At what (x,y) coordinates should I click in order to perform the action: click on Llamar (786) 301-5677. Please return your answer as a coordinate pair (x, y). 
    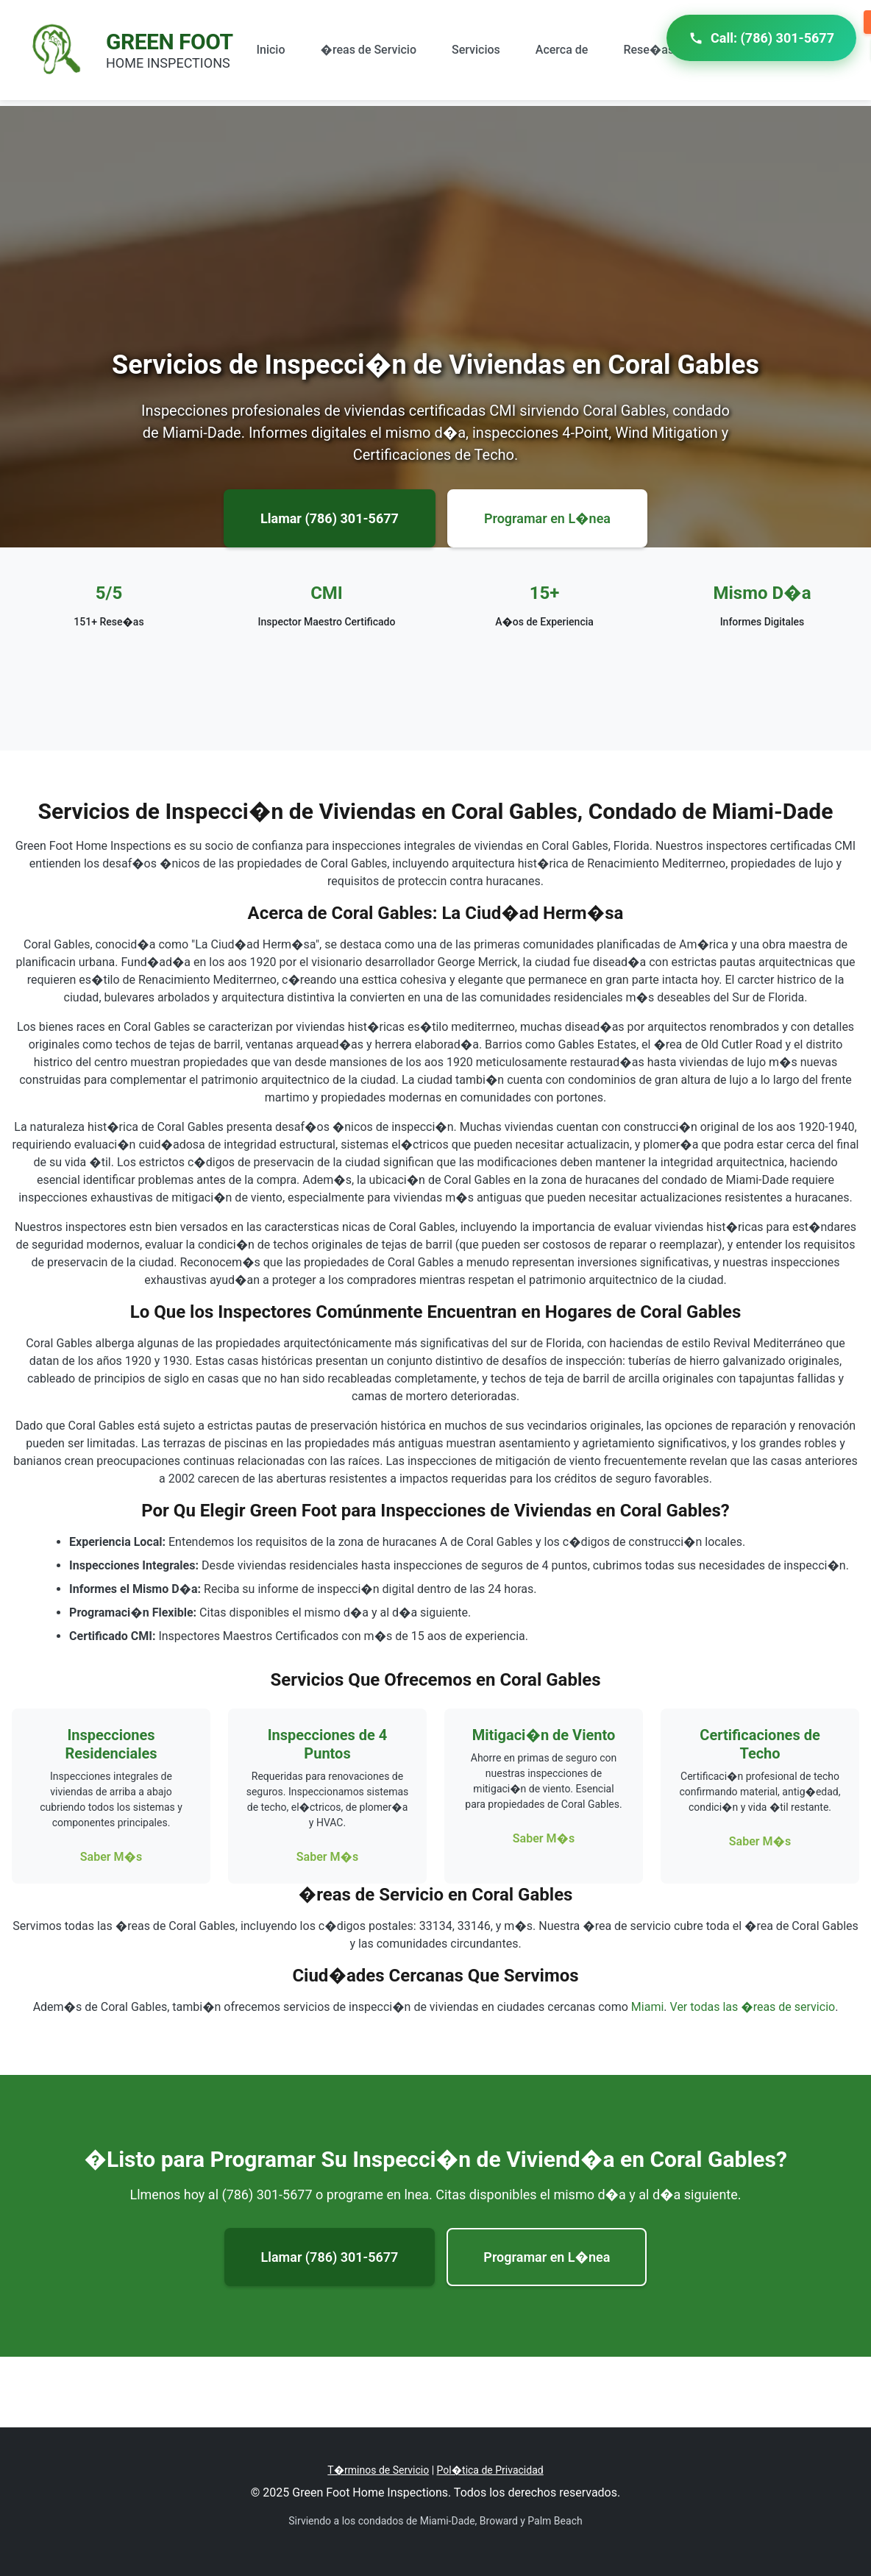
    Looking at the image, I should click on (329, 518).